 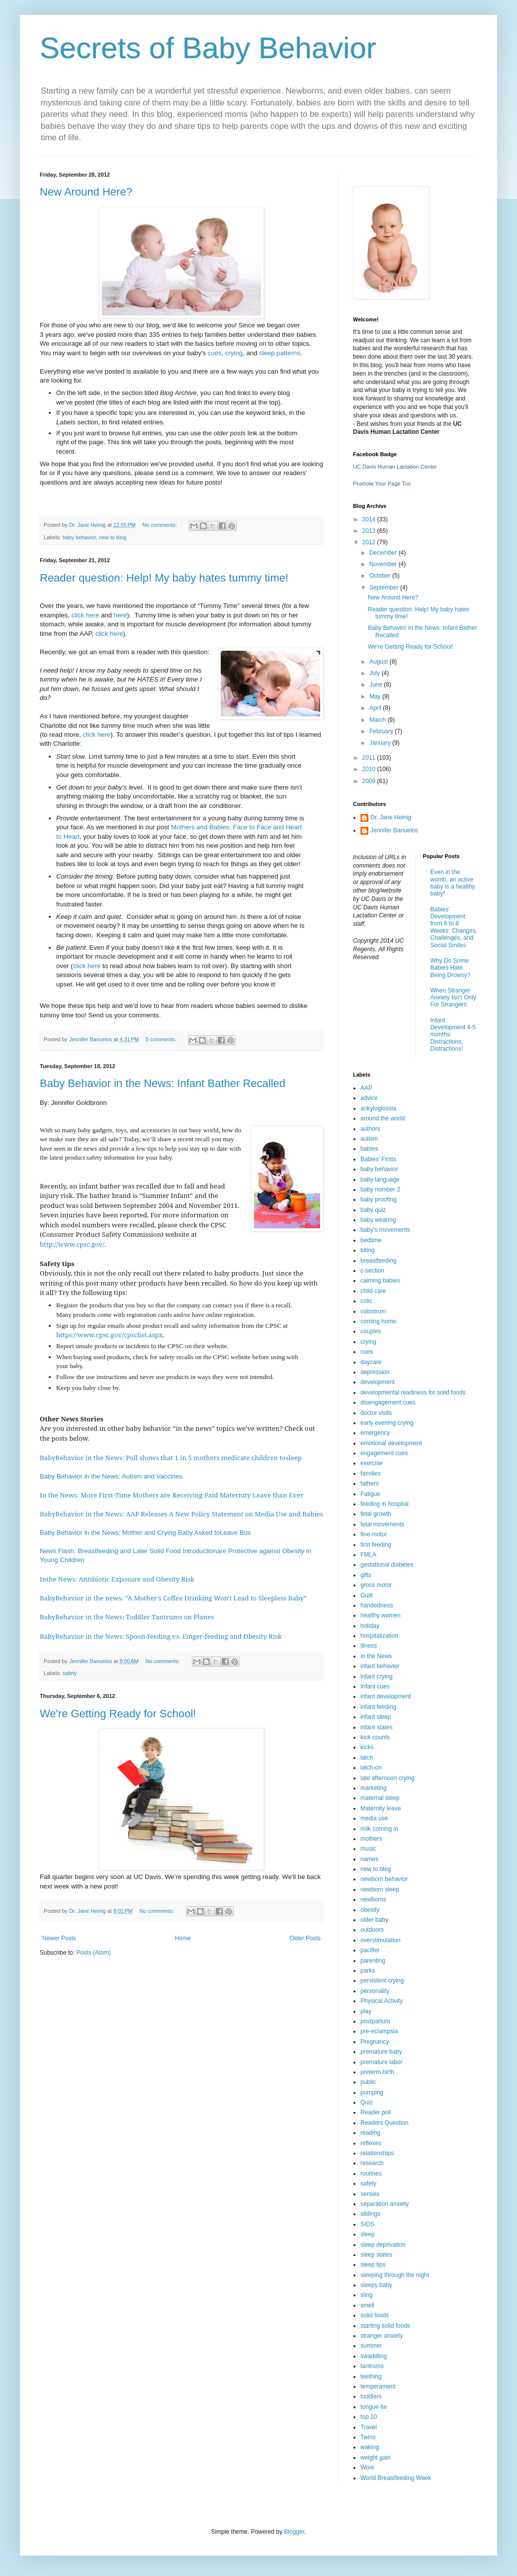 What do you see at coordinates (371, 2173) in the screenshot?
I see `routines` at bounding box center [371, 2173].